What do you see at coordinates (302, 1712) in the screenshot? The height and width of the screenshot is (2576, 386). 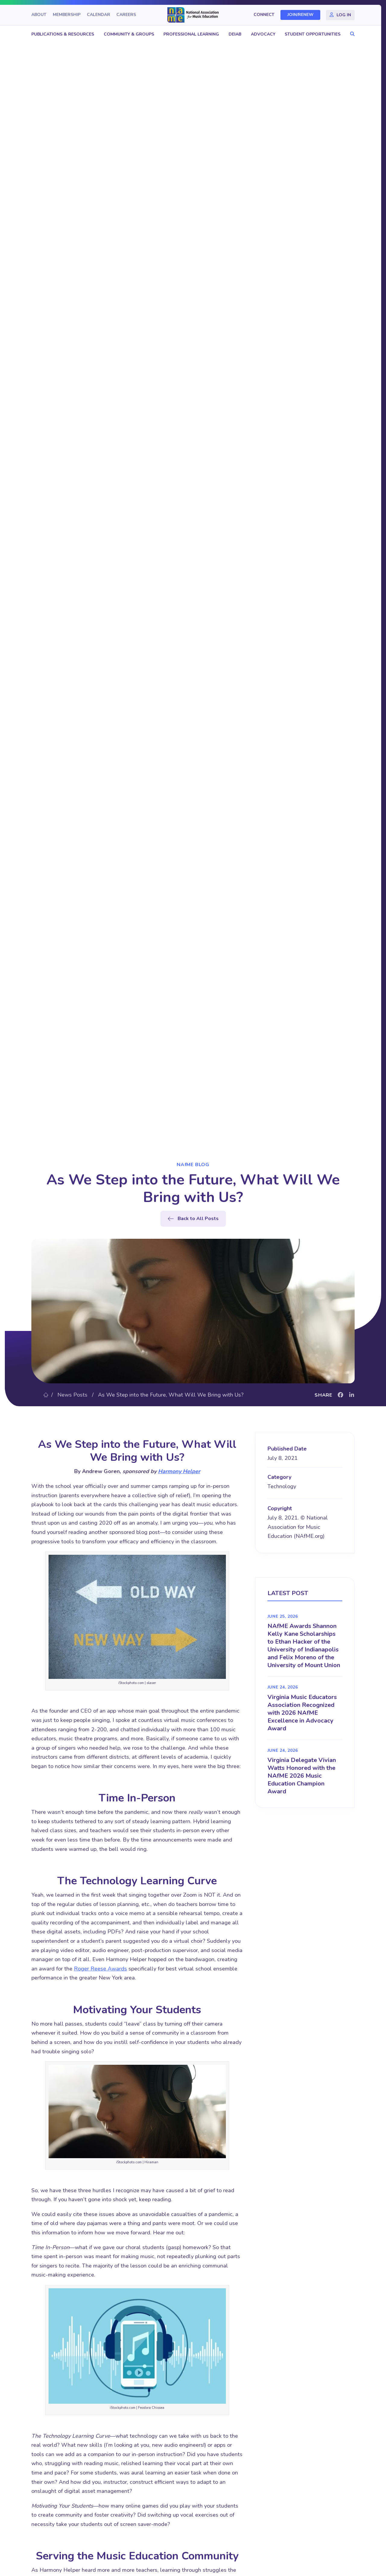 I see `Virginia Music Educators Association Recognized with 2026 NAfME Excellence in Advocacy Award` at bounding box center [302, 1712].